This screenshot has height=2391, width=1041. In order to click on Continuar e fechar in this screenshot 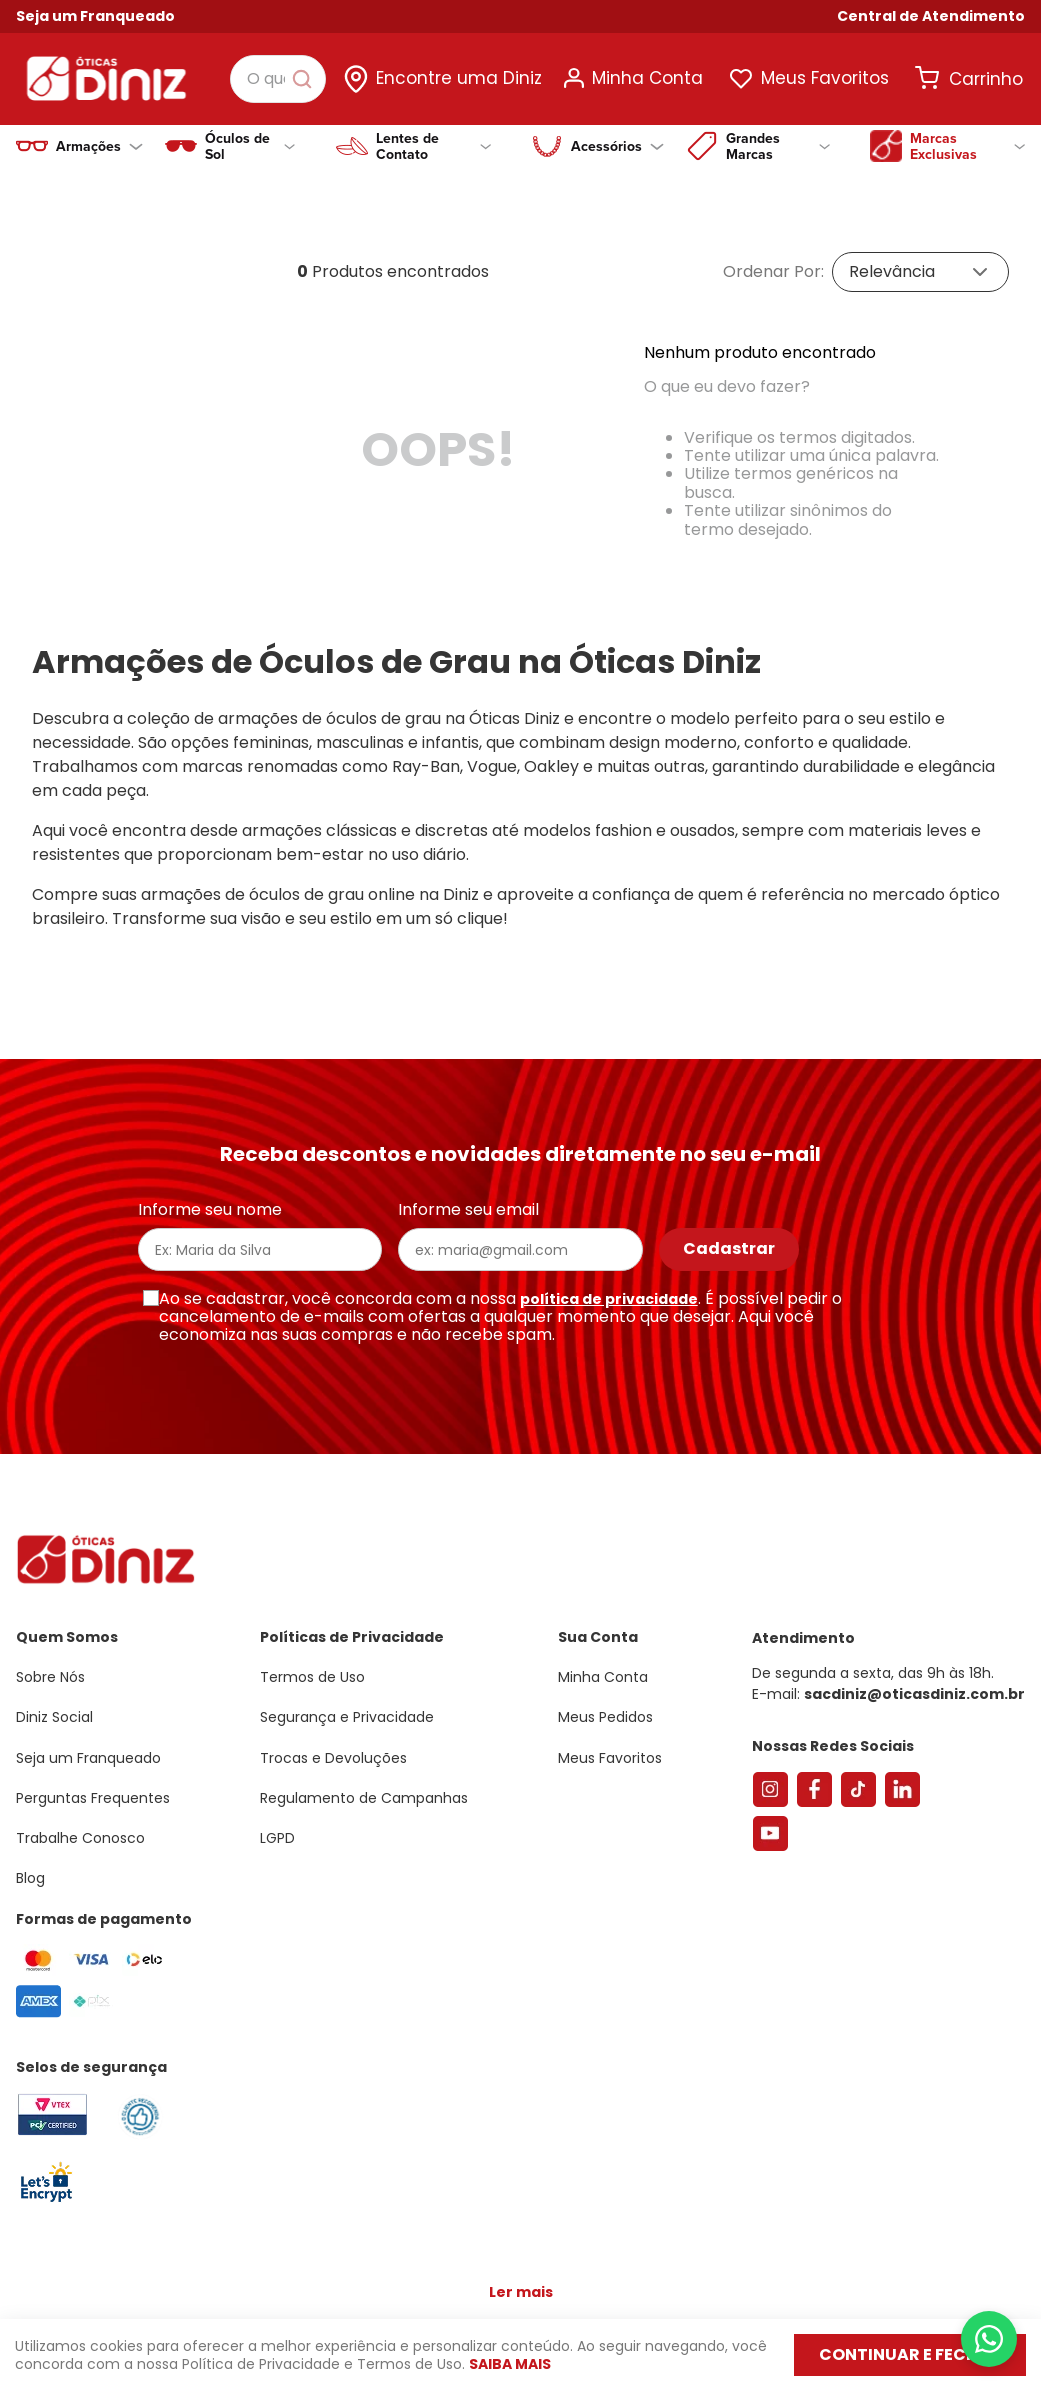, I will do `click(910, 2354)`.